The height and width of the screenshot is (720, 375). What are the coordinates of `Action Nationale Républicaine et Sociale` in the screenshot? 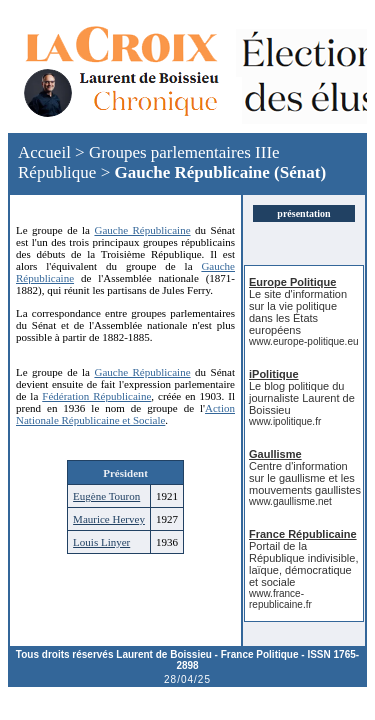 It's located at (125, 414).